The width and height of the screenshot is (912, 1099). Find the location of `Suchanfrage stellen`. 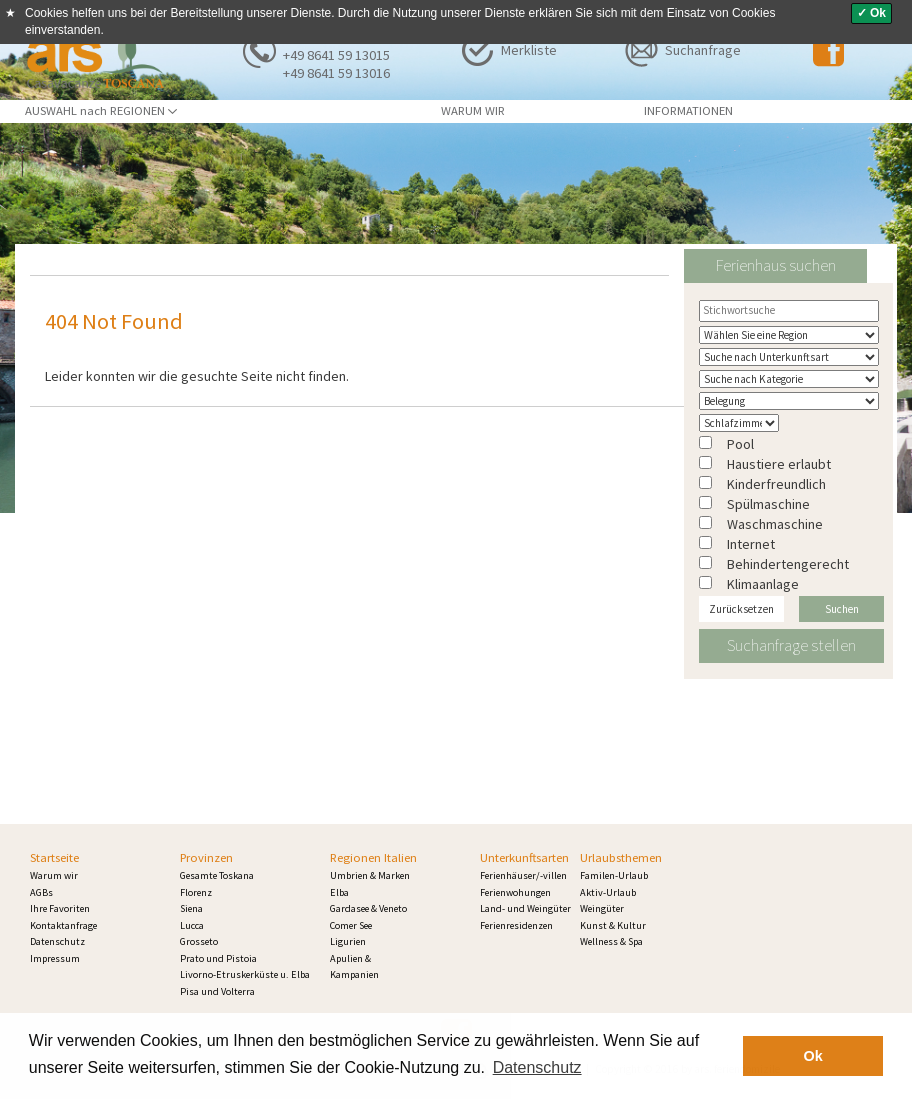

Suchanfrage stellen is located at coordinates (791, 645).